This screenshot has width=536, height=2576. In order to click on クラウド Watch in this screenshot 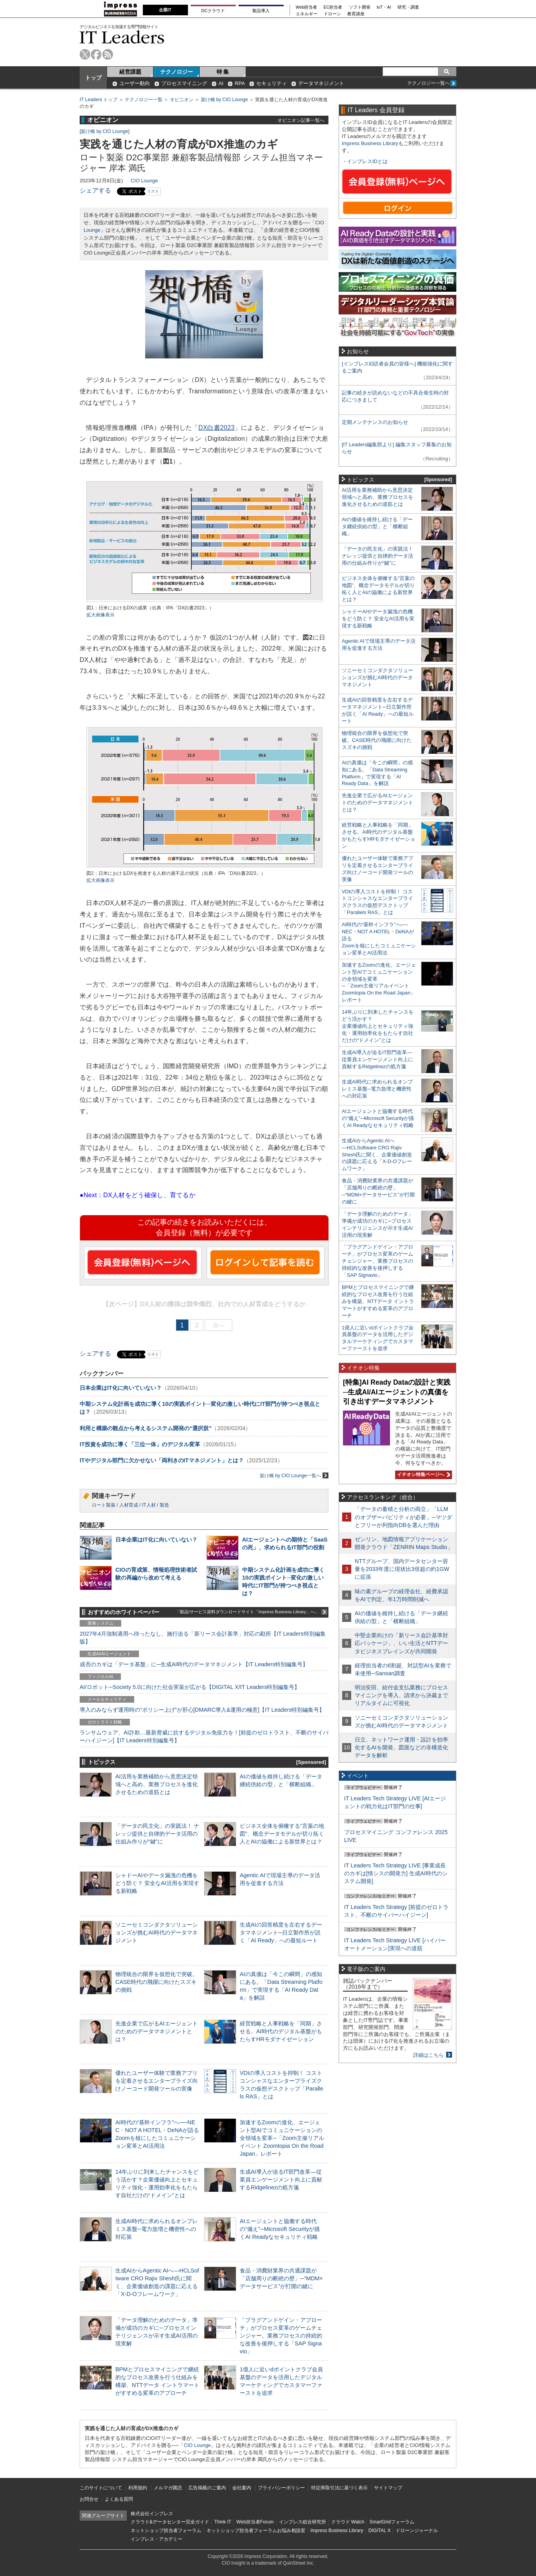, I will do `click(348, 2522)`.